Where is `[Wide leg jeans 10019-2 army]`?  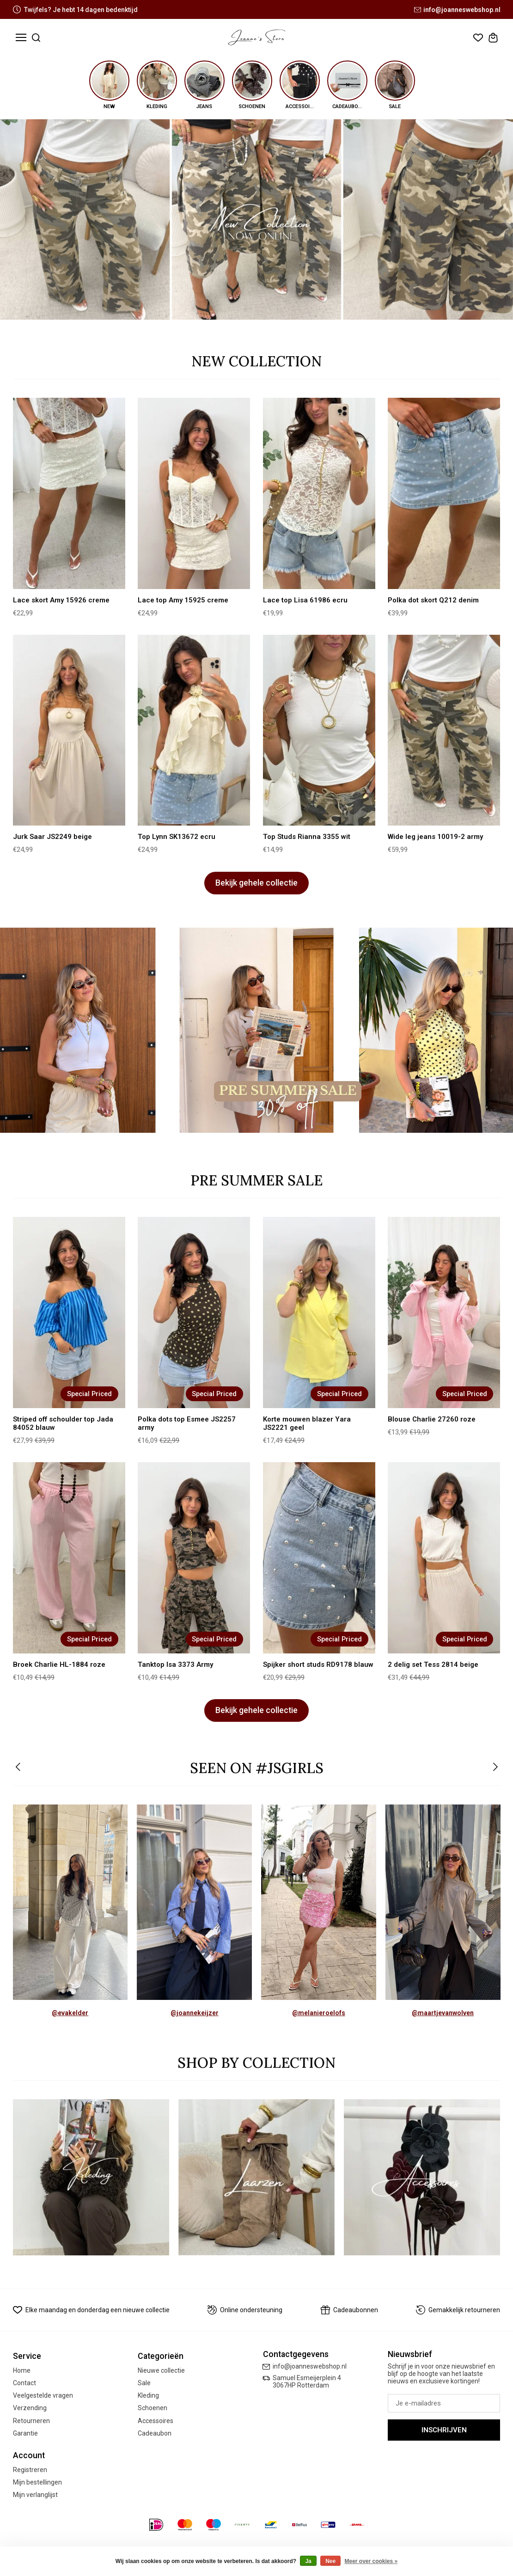 [Wide leg jeans 10019-2 army] is located at coordinates (444, 730).